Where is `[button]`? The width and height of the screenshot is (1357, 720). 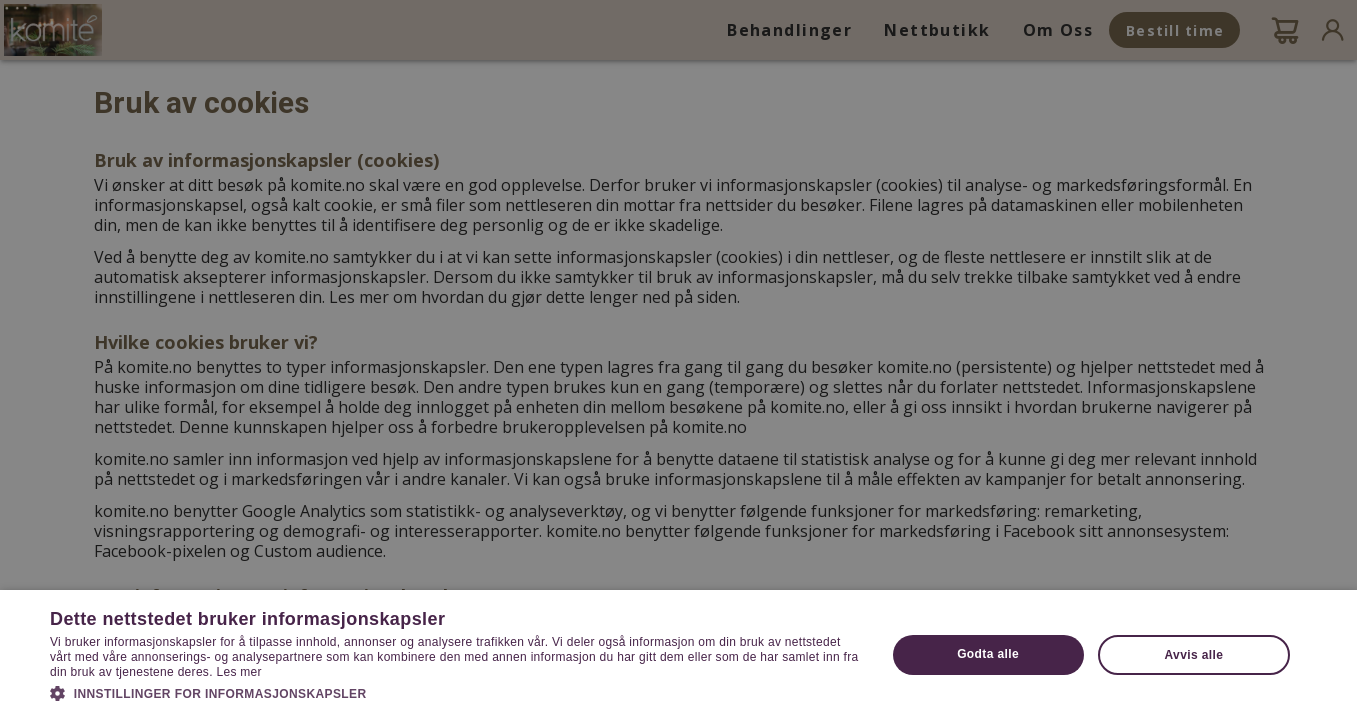 [button] is located at coordinates (455, 692).